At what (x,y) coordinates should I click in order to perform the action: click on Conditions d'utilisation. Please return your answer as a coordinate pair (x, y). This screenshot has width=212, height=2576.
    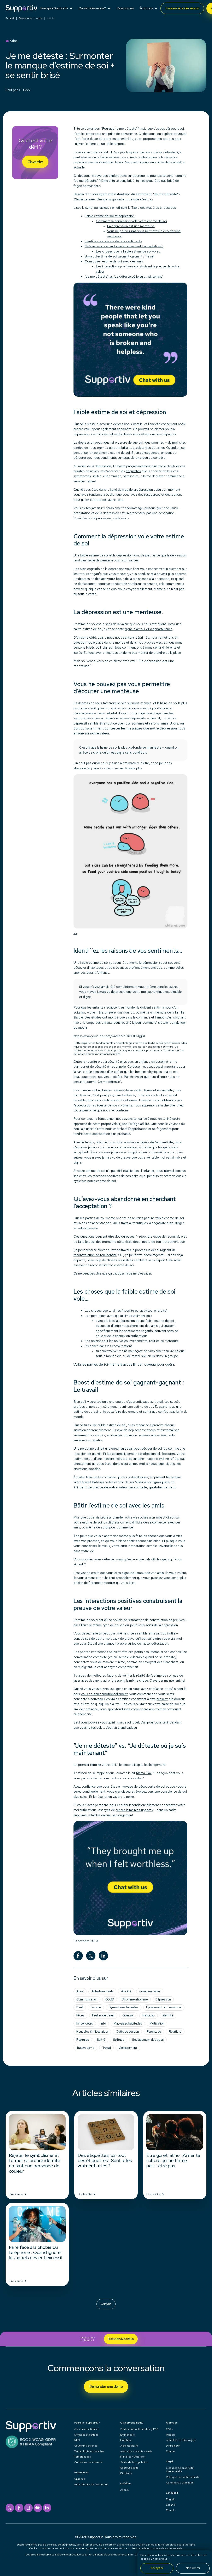
    Looking at the image, I should click on (180, 2485).